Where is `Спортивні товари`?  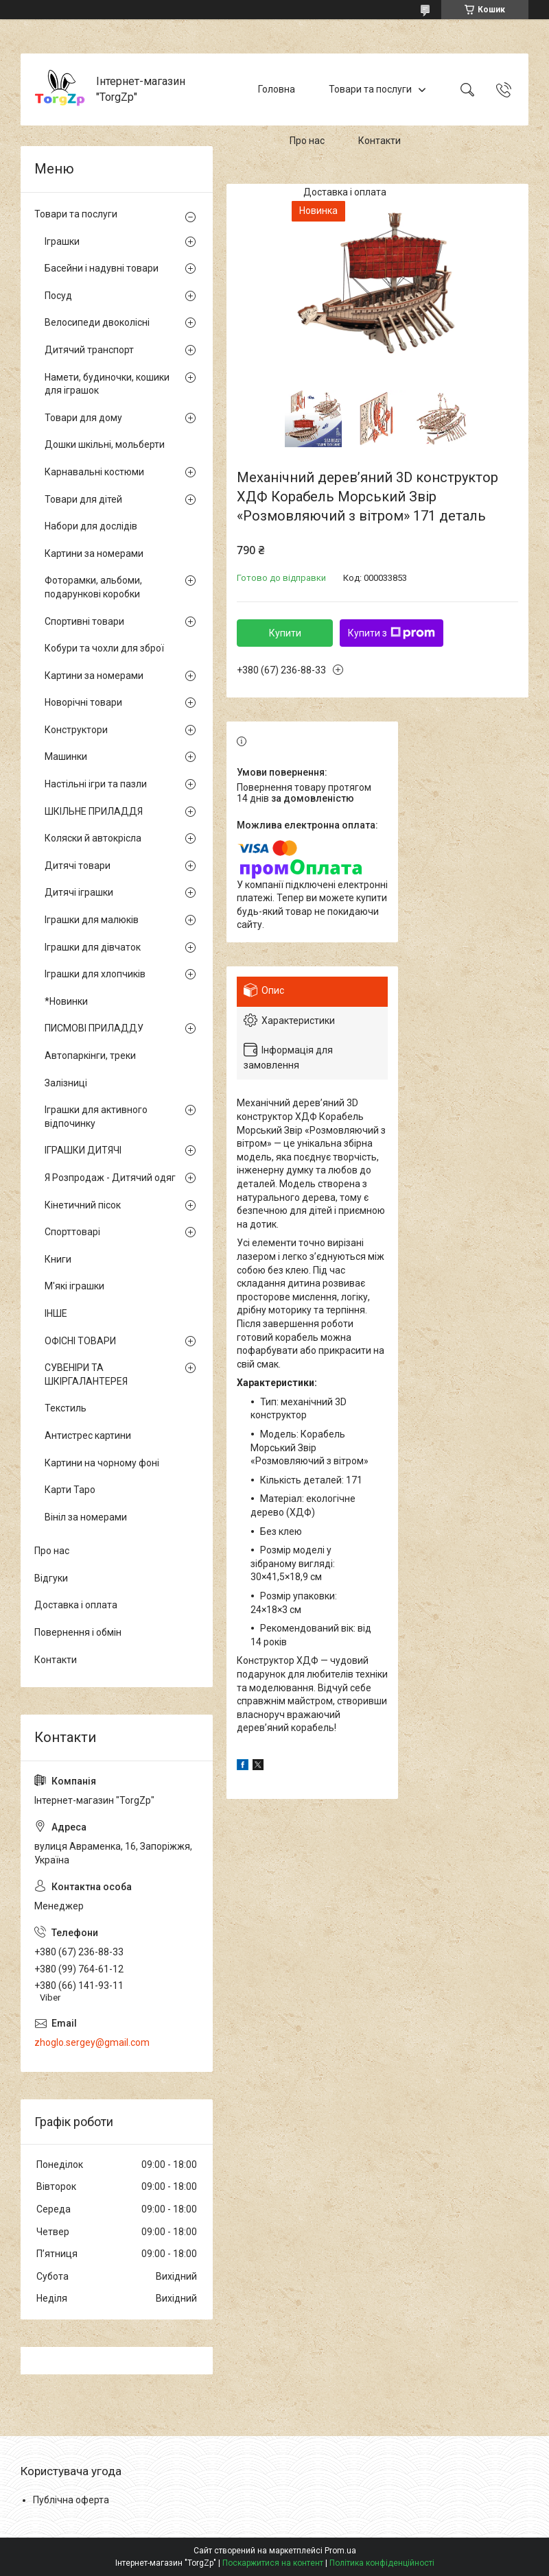 Спортивні товари is located at coordinates (84, 621).